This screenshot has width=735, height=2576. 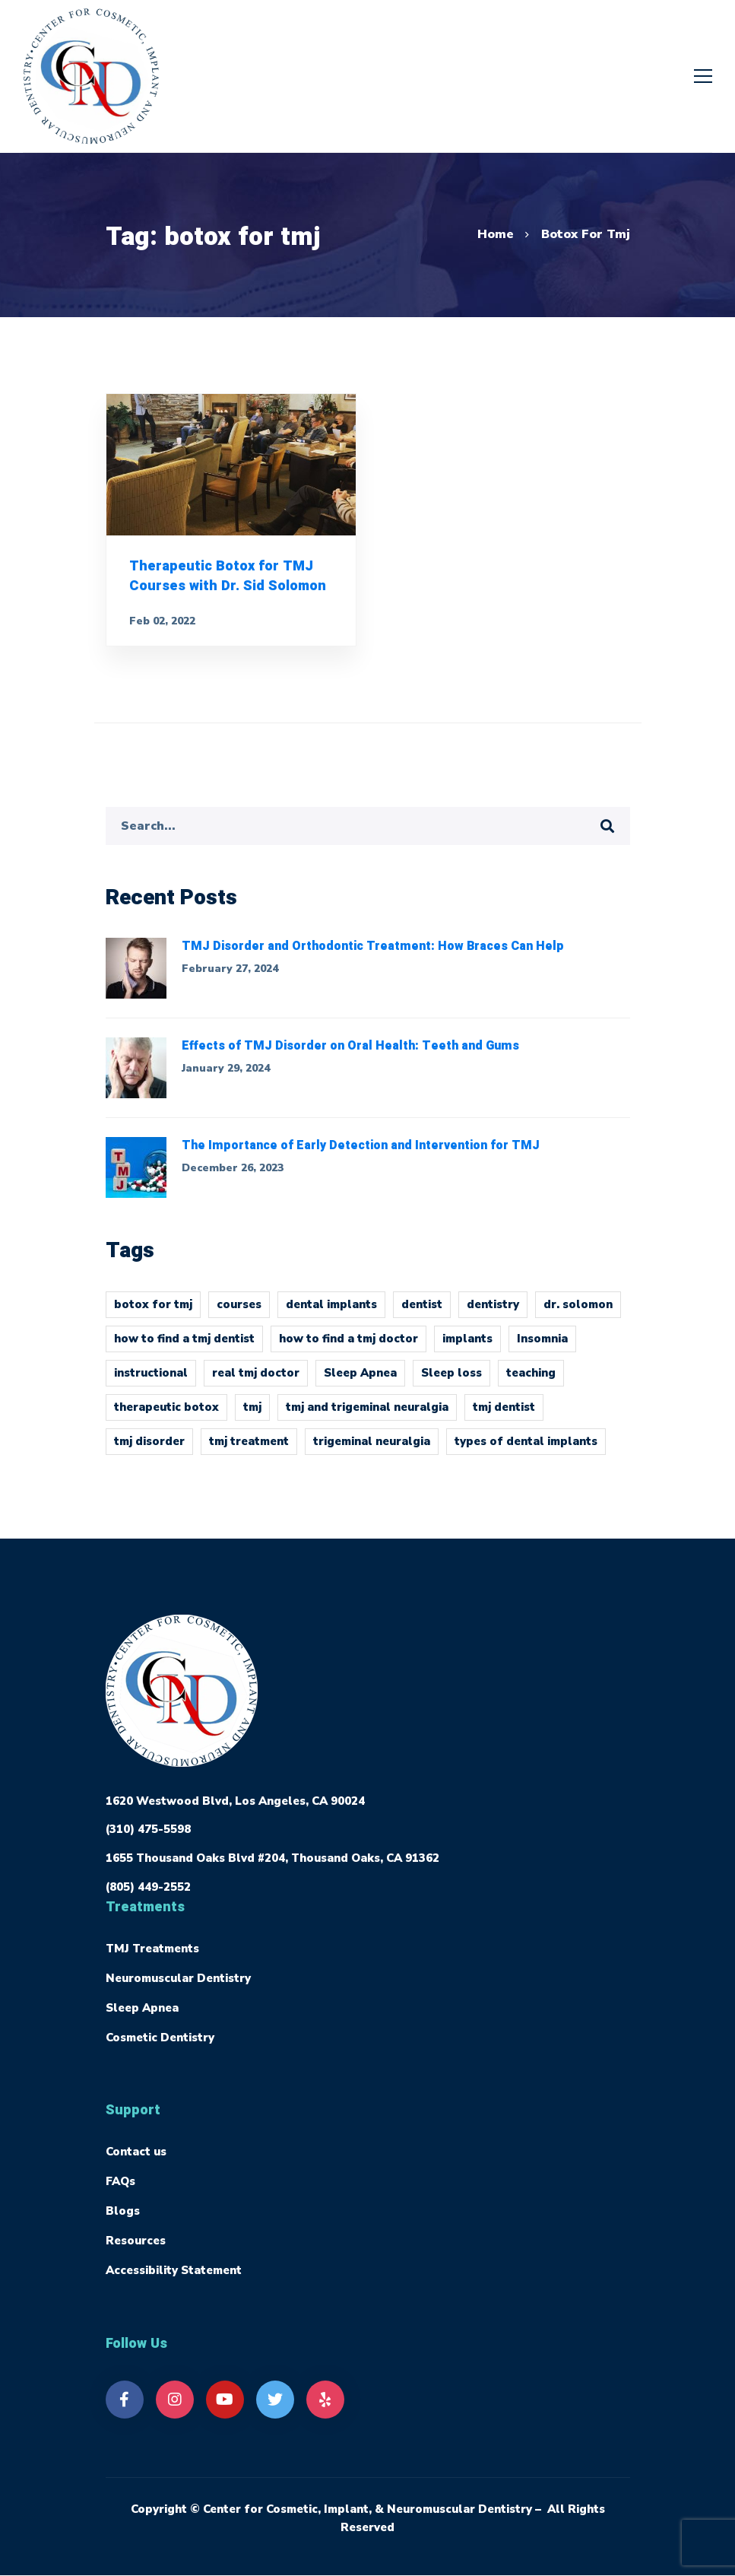 What do you see at coordinates (467, 1347) in the screenshot?
I see `implants [implants (1 item)]` at bounding box center [467, 1347].